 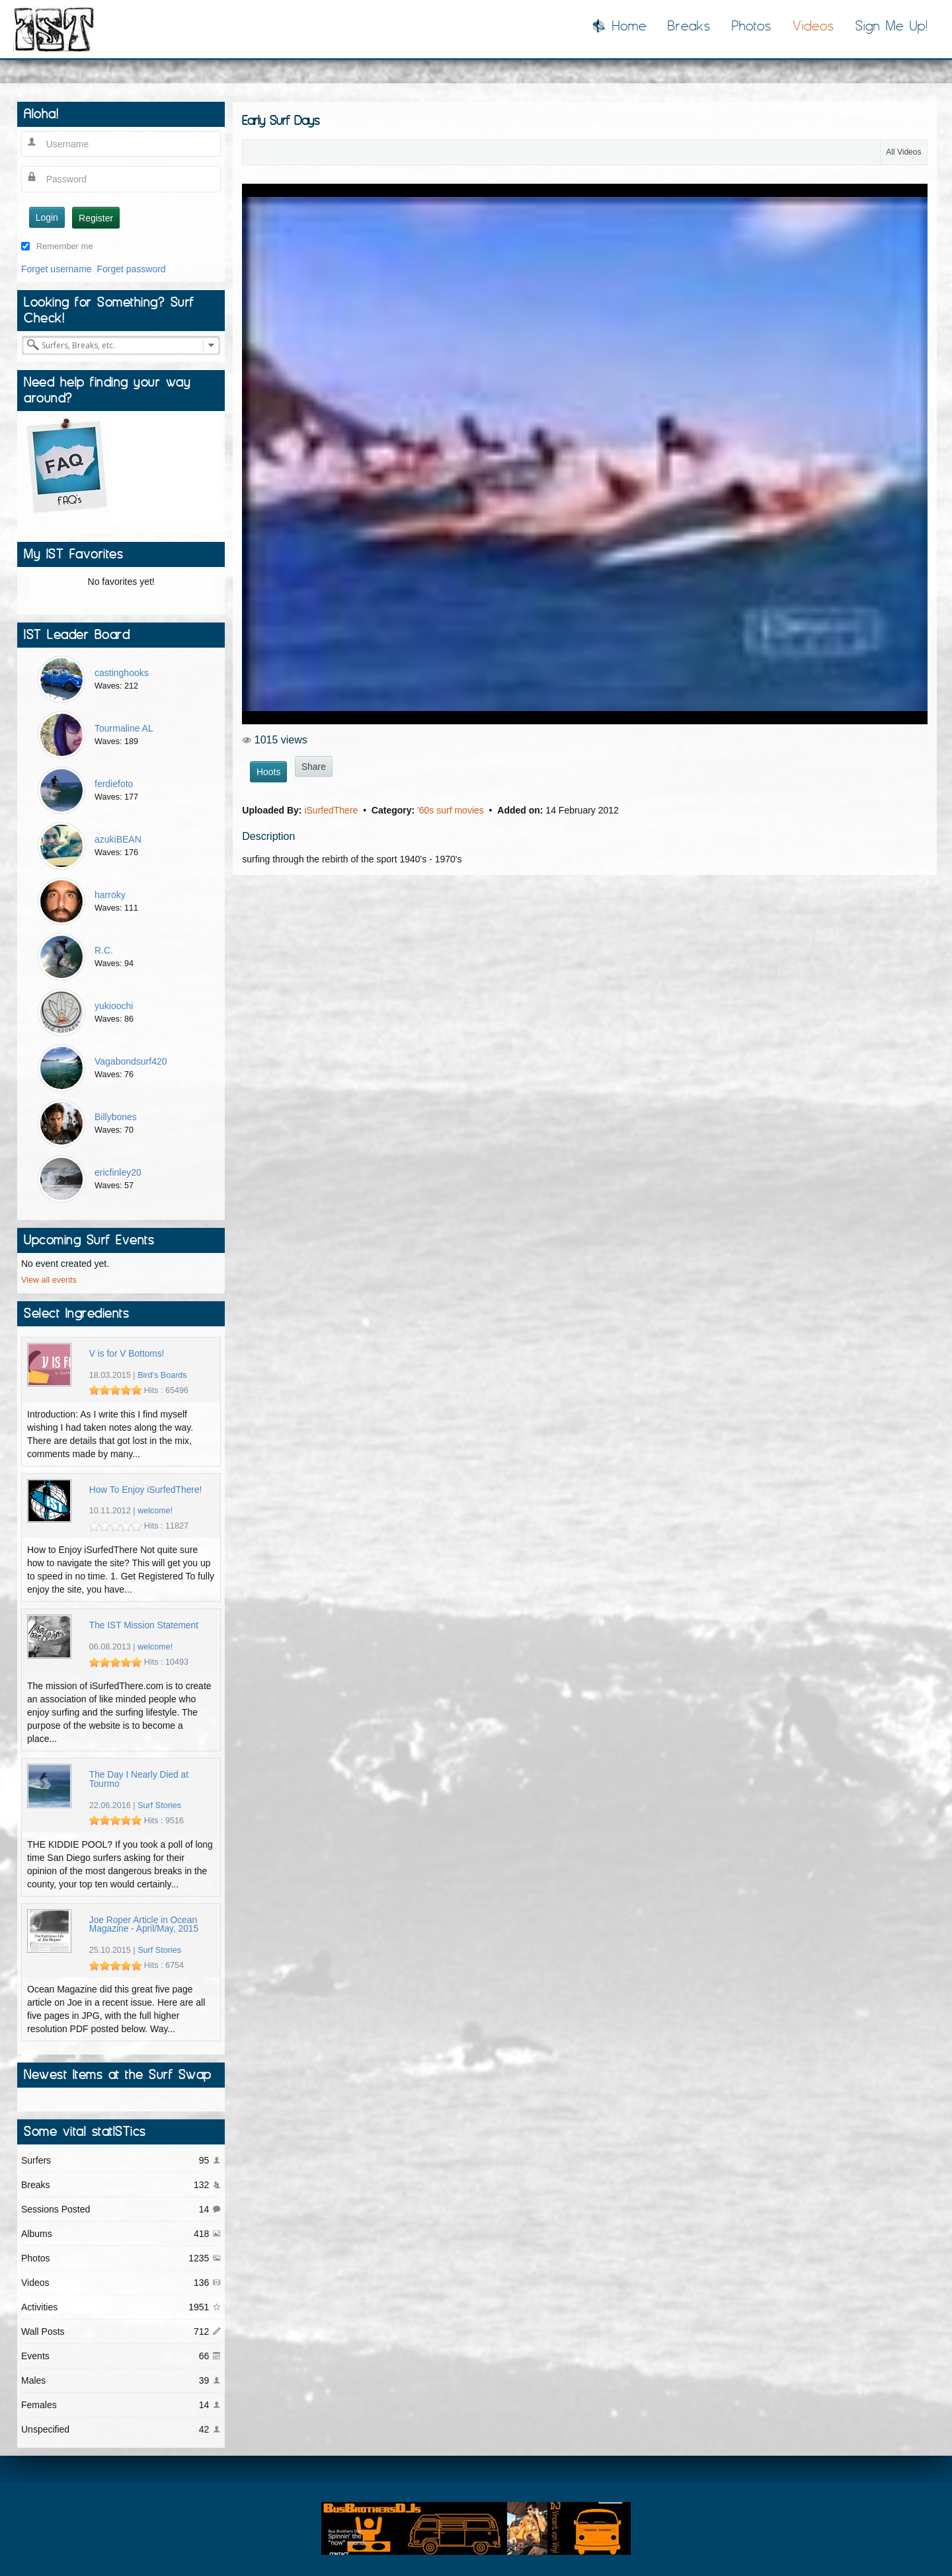 What do you see at coordinates (110, 895) in the screenshot?
I see `harroky` at bounding box center [110, 895].